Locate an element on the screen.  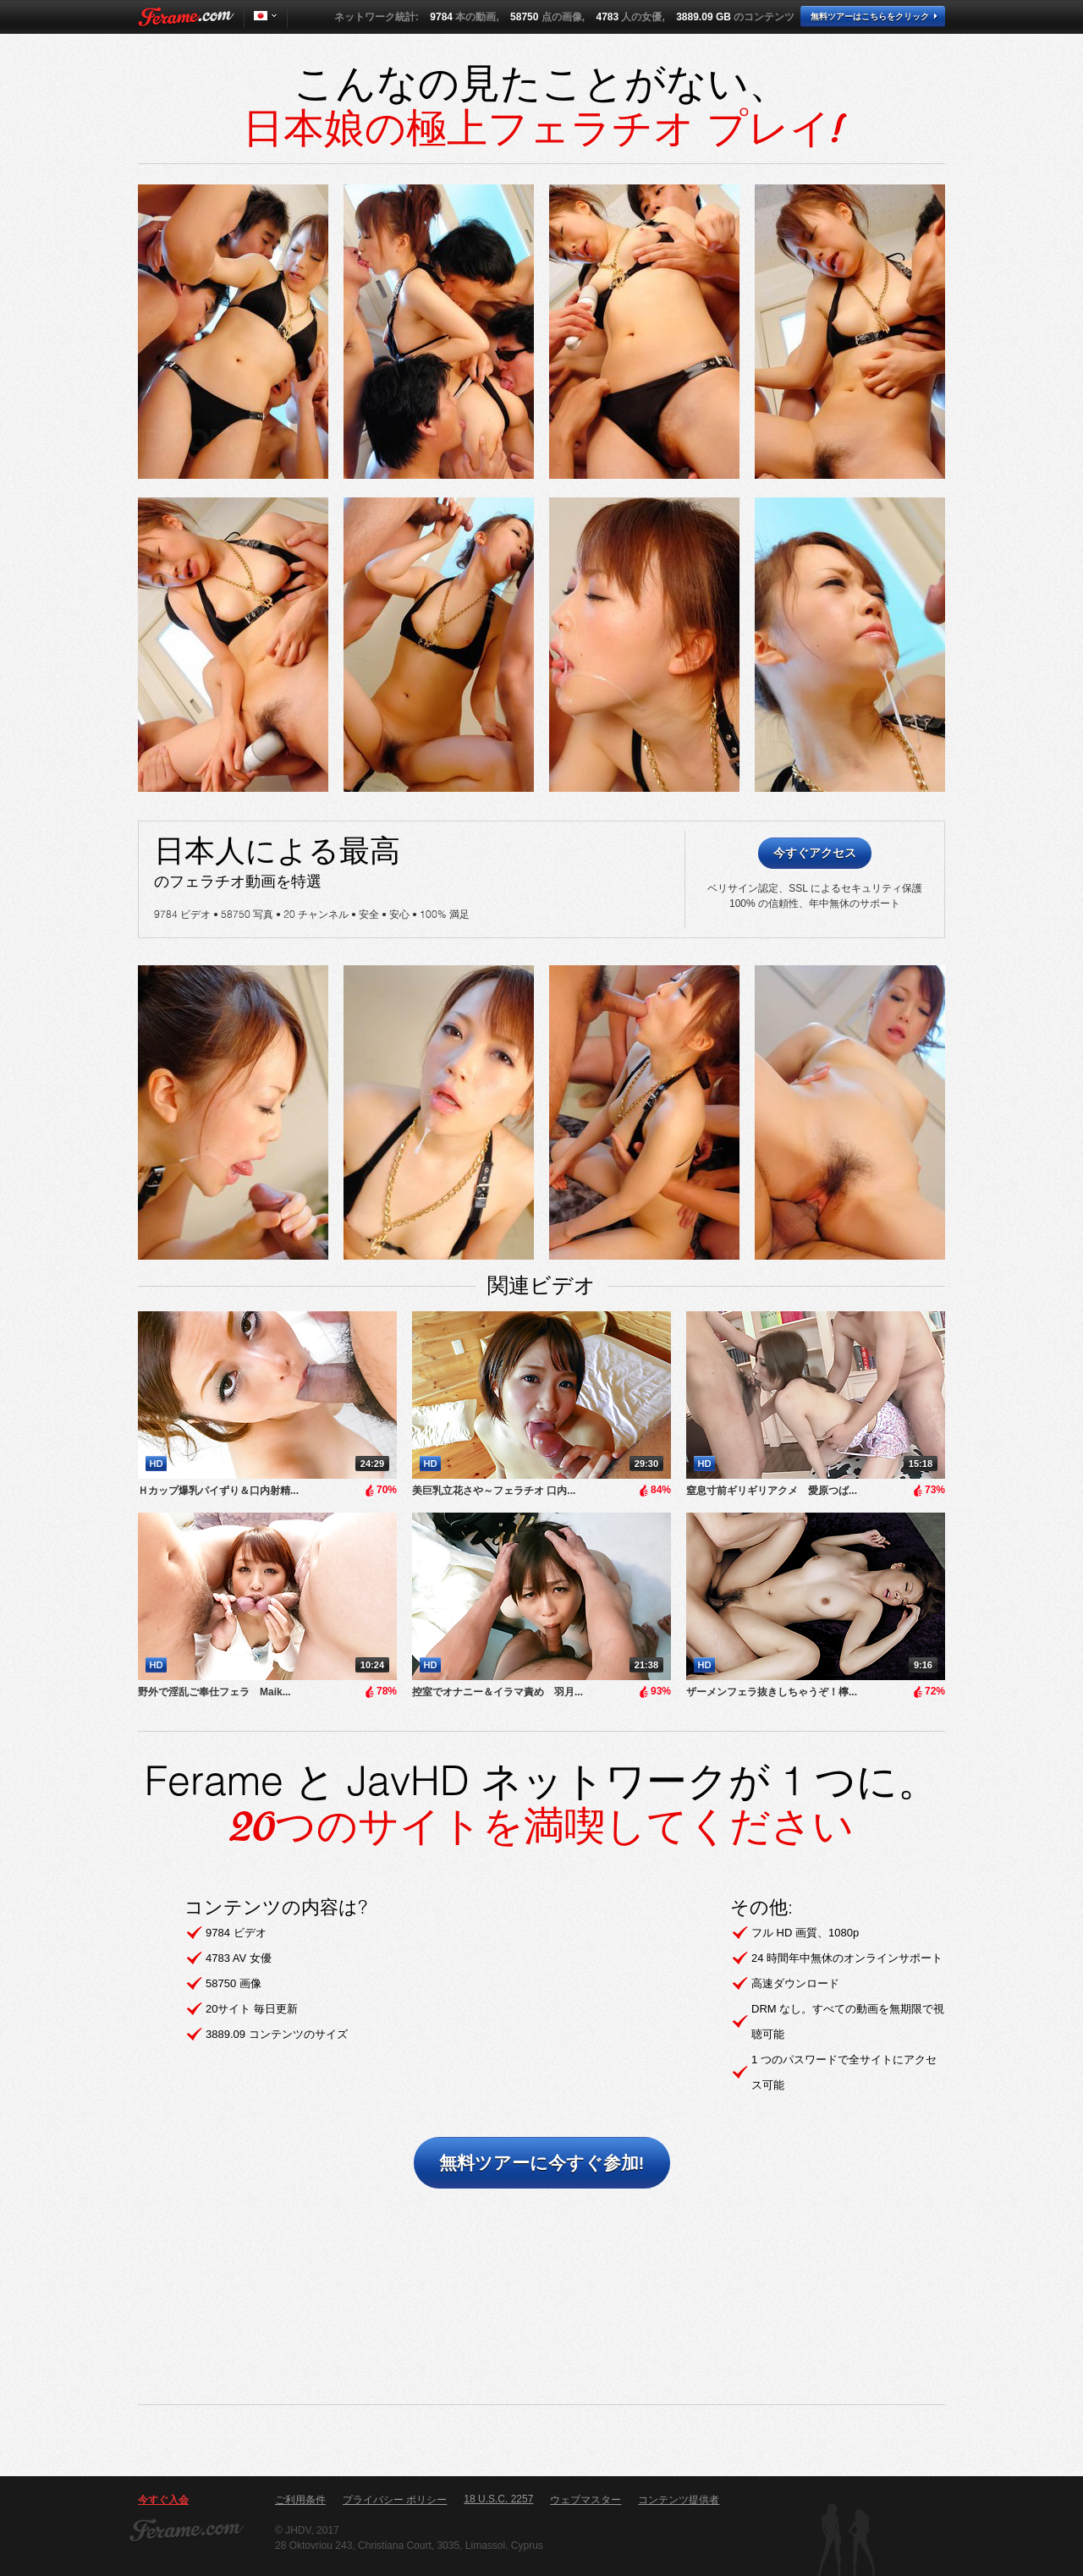
無料ツアーに今すぐ参加! is located at coordinates (542, 2162).